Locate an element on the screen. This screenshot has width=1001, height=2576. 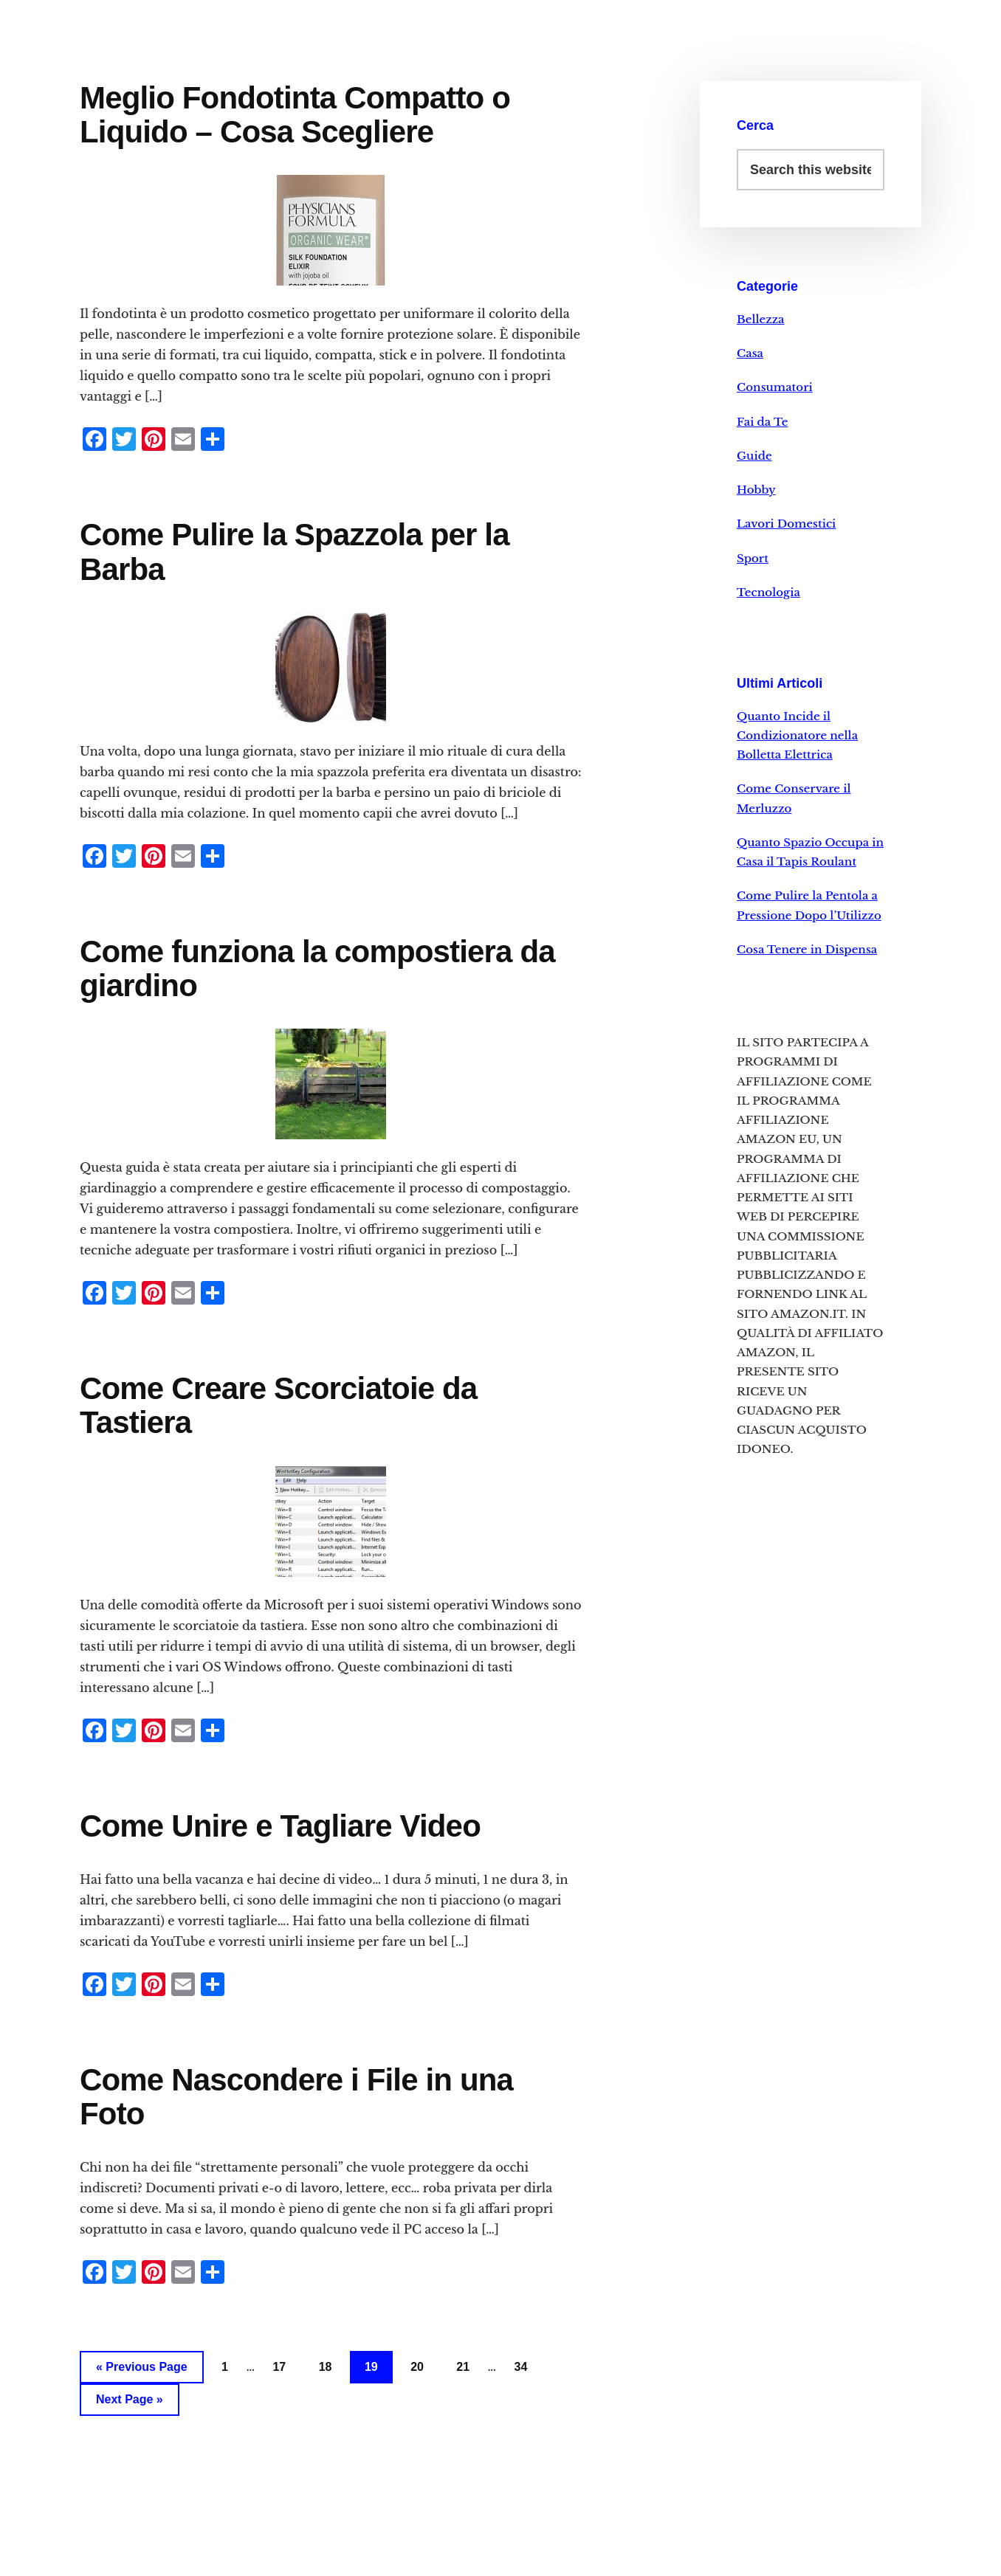
Tecnologia is located at coordinates (768, 592).